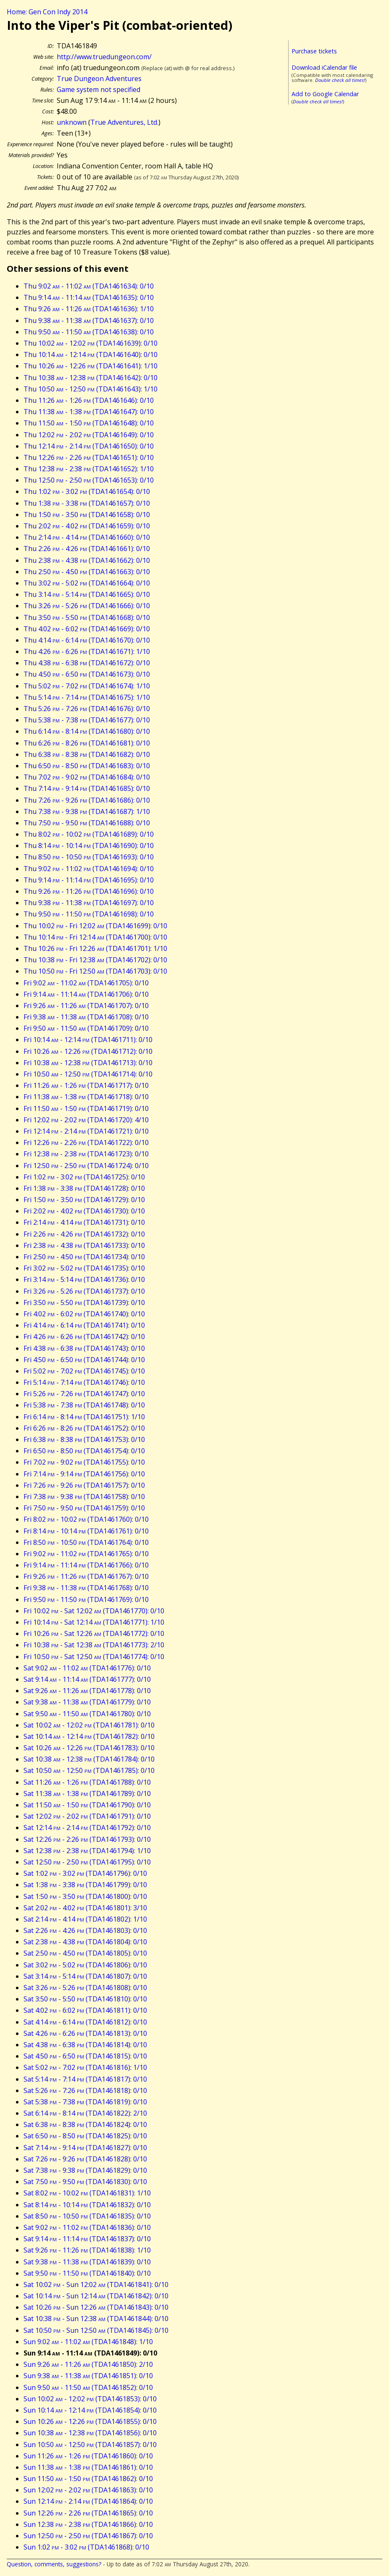 The height and width of the screenshot is (2576, 389). I want to click on Sat 4:02 - 6:02 (TDA1461811): 0/10, so click(85, 2010).